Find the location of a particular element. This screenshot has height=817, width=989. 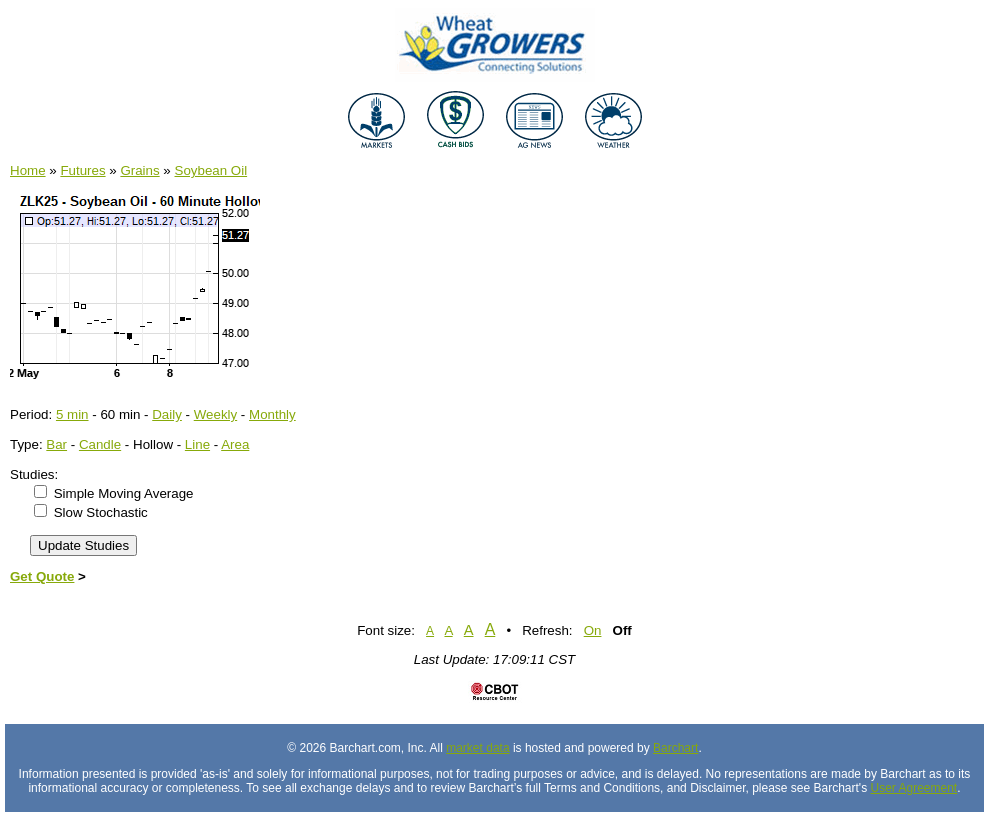

Slow Stochastic is located at coordinates (101, 512).